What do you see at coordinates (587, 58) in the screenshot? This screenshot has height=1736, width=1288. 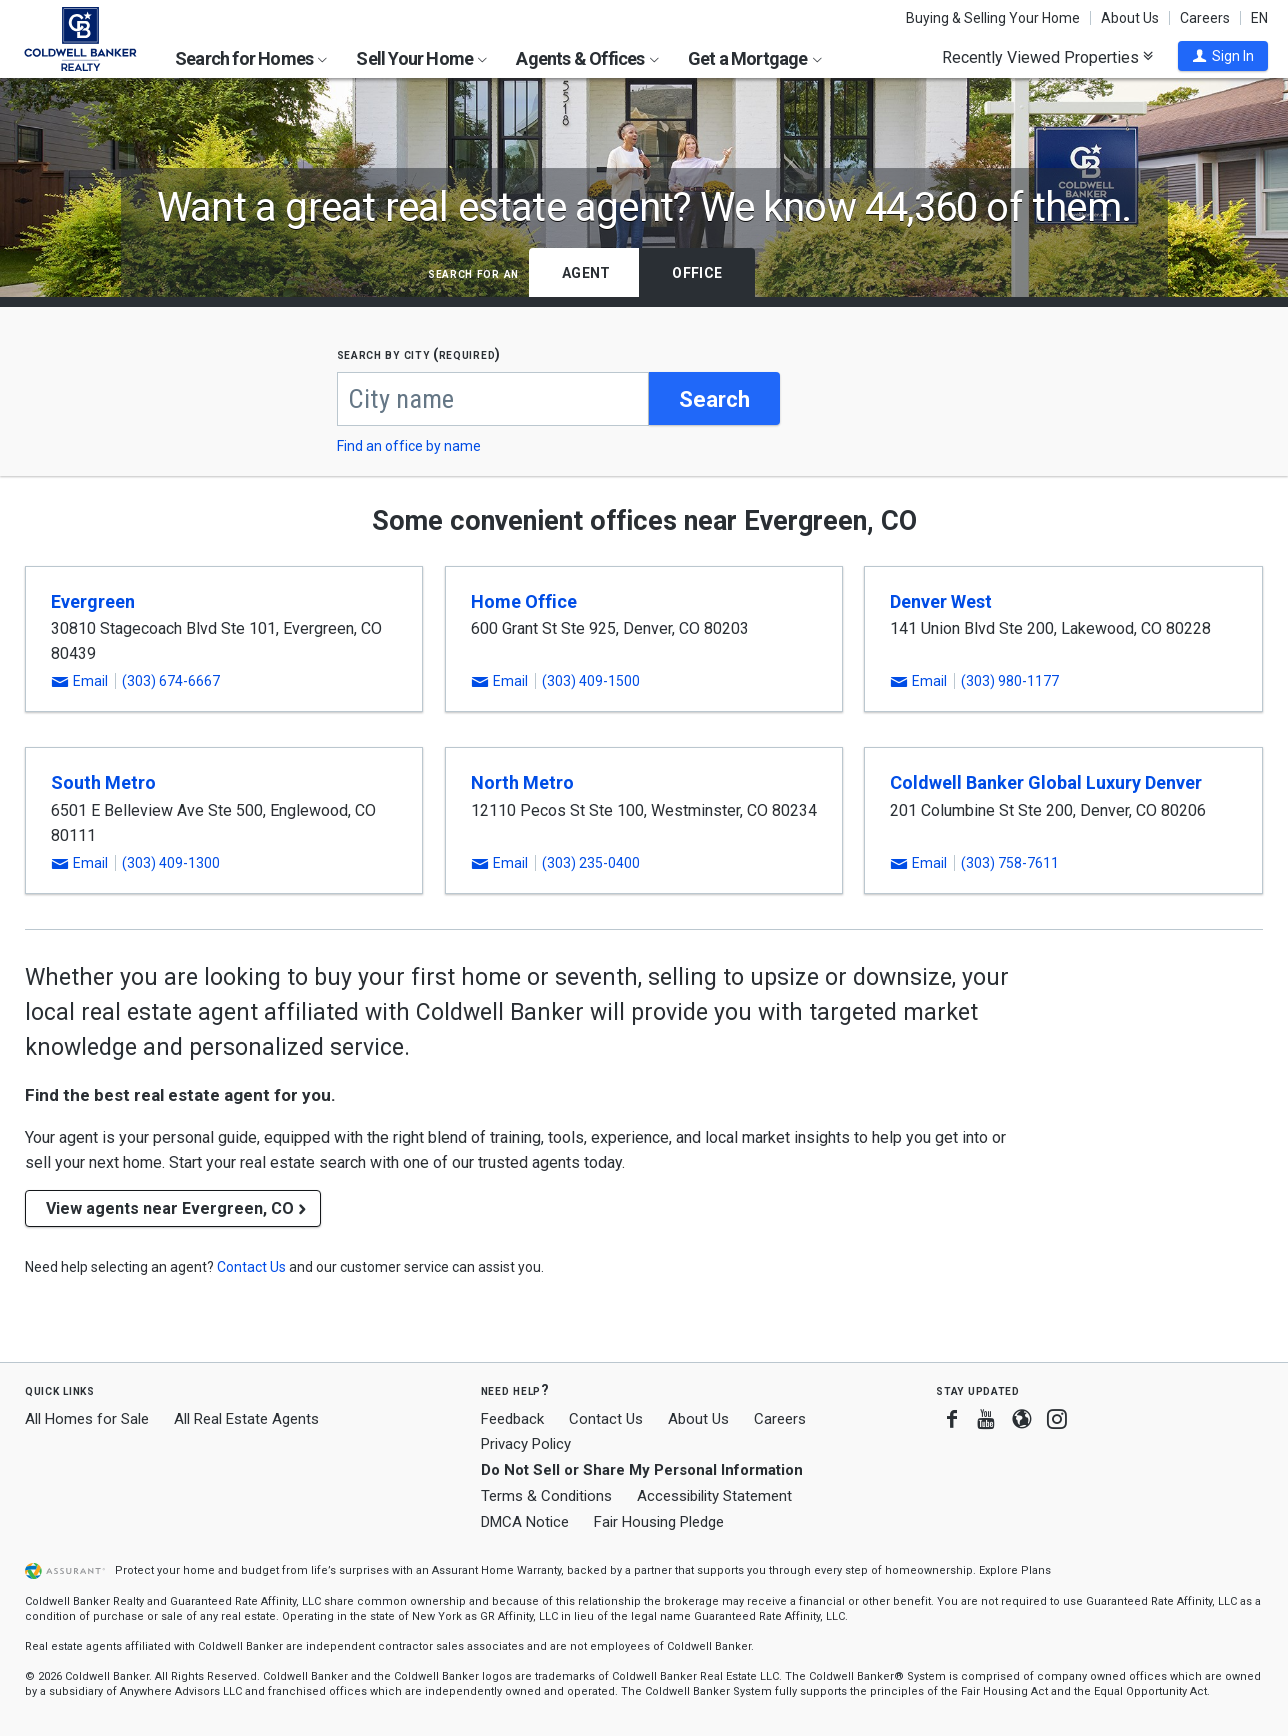 I see `Agents & Offices` at bounding box center [587, 58].